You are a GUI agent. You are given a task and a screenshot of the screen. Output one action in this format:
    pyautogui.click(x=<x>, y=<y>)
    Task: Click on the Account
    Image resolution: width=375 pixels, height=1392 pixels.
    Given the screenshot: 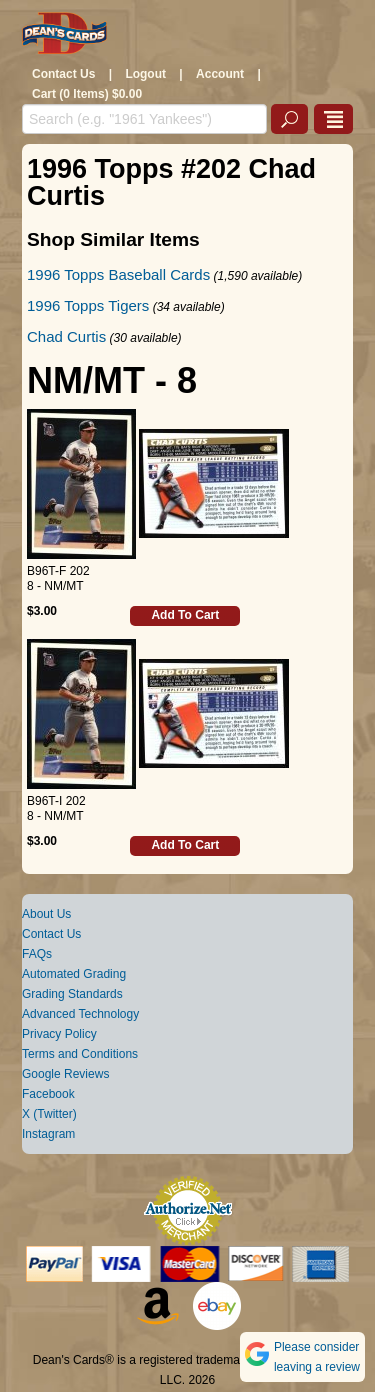 What is the action you would take?
    pyautogui.click(x=220, y=74)
    